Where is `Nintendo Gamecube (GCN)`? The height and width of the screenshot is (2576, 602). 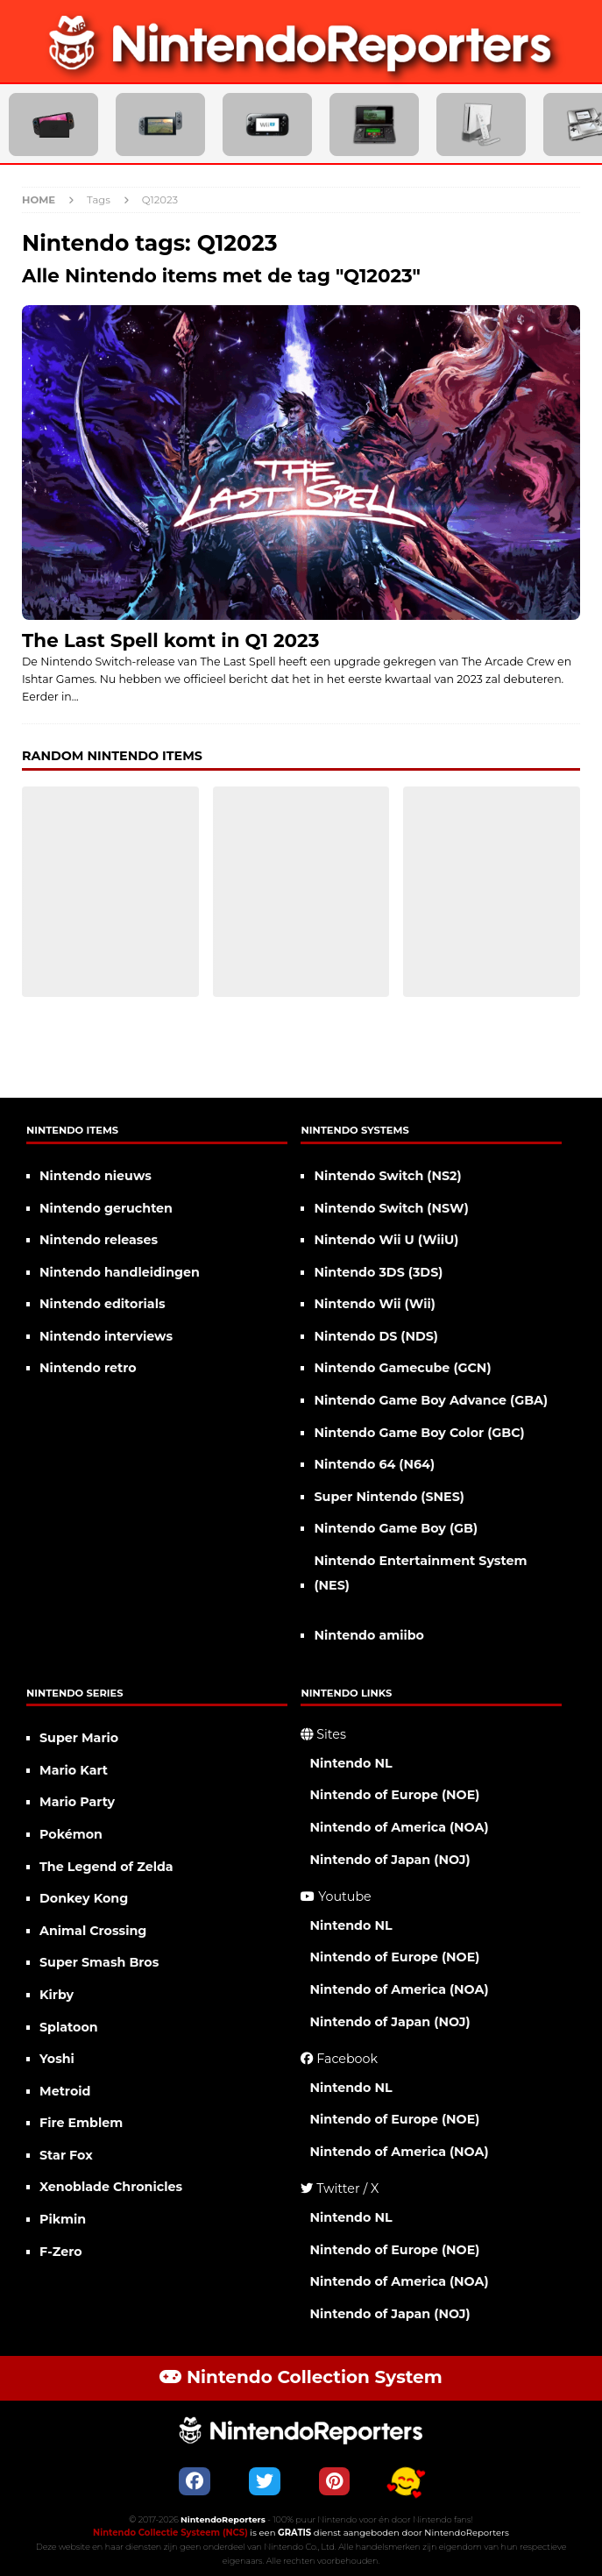
Nintendo Gamecube (GCN) is located at coordinates (402, 1368).